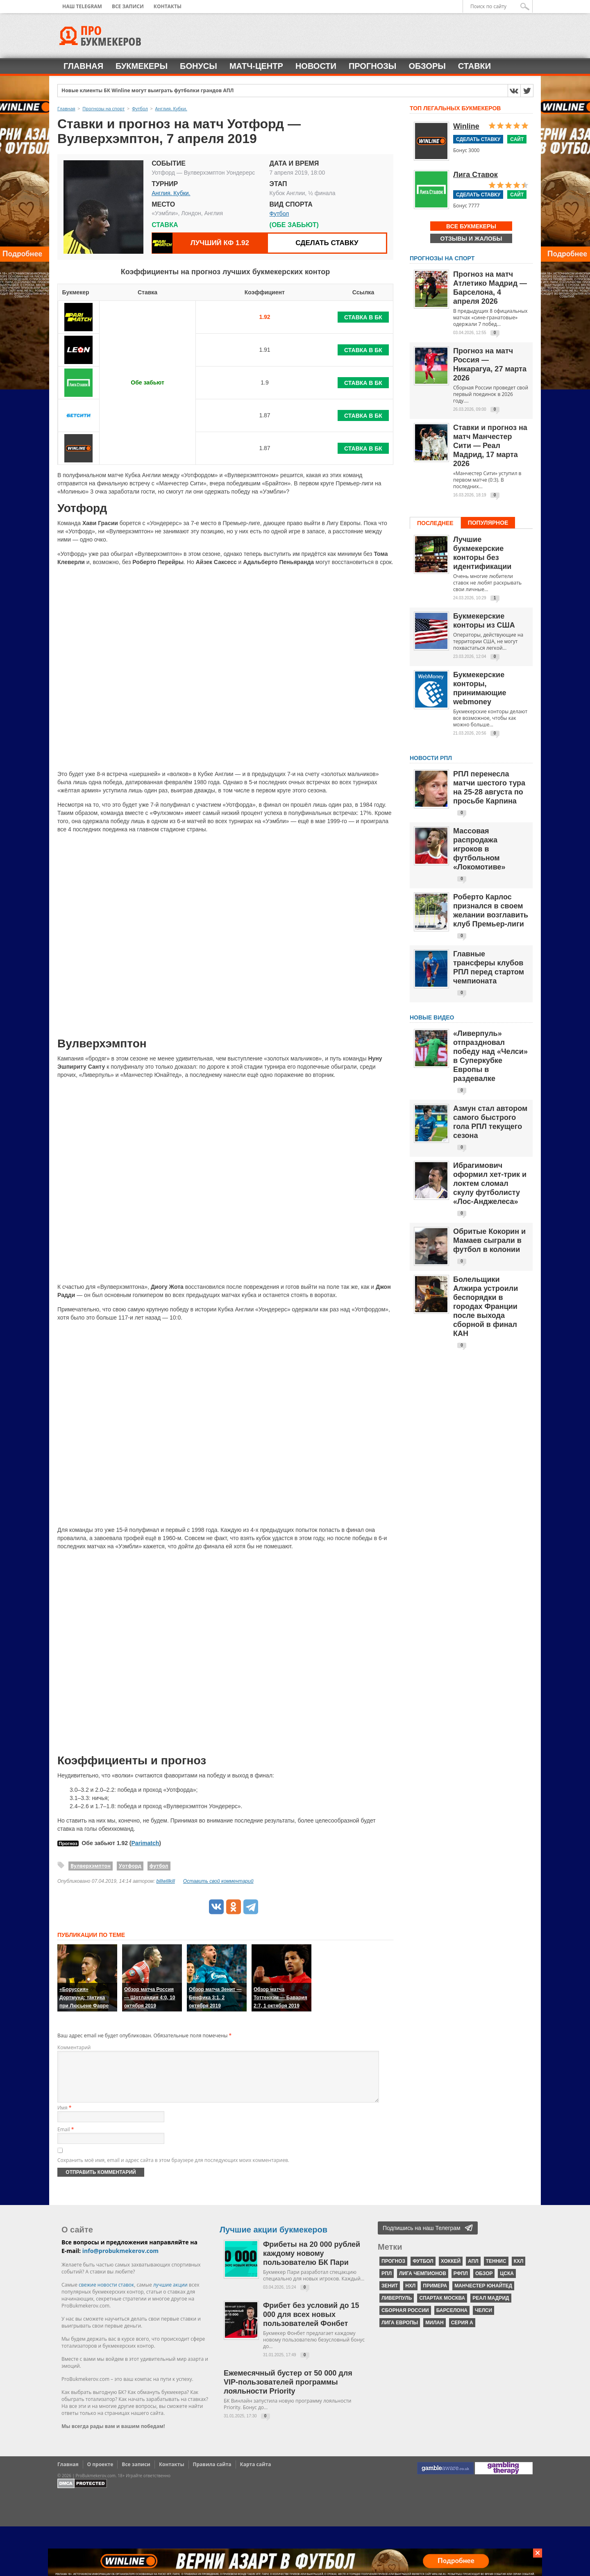 This screenshot has height=2576, width=590. What do you see at coordinates (147, 91) in the screenshot?
I see `Новые клиенты БК Winline могут выиграть футболки грандов АПЛ` at bounding box center [147, 91].